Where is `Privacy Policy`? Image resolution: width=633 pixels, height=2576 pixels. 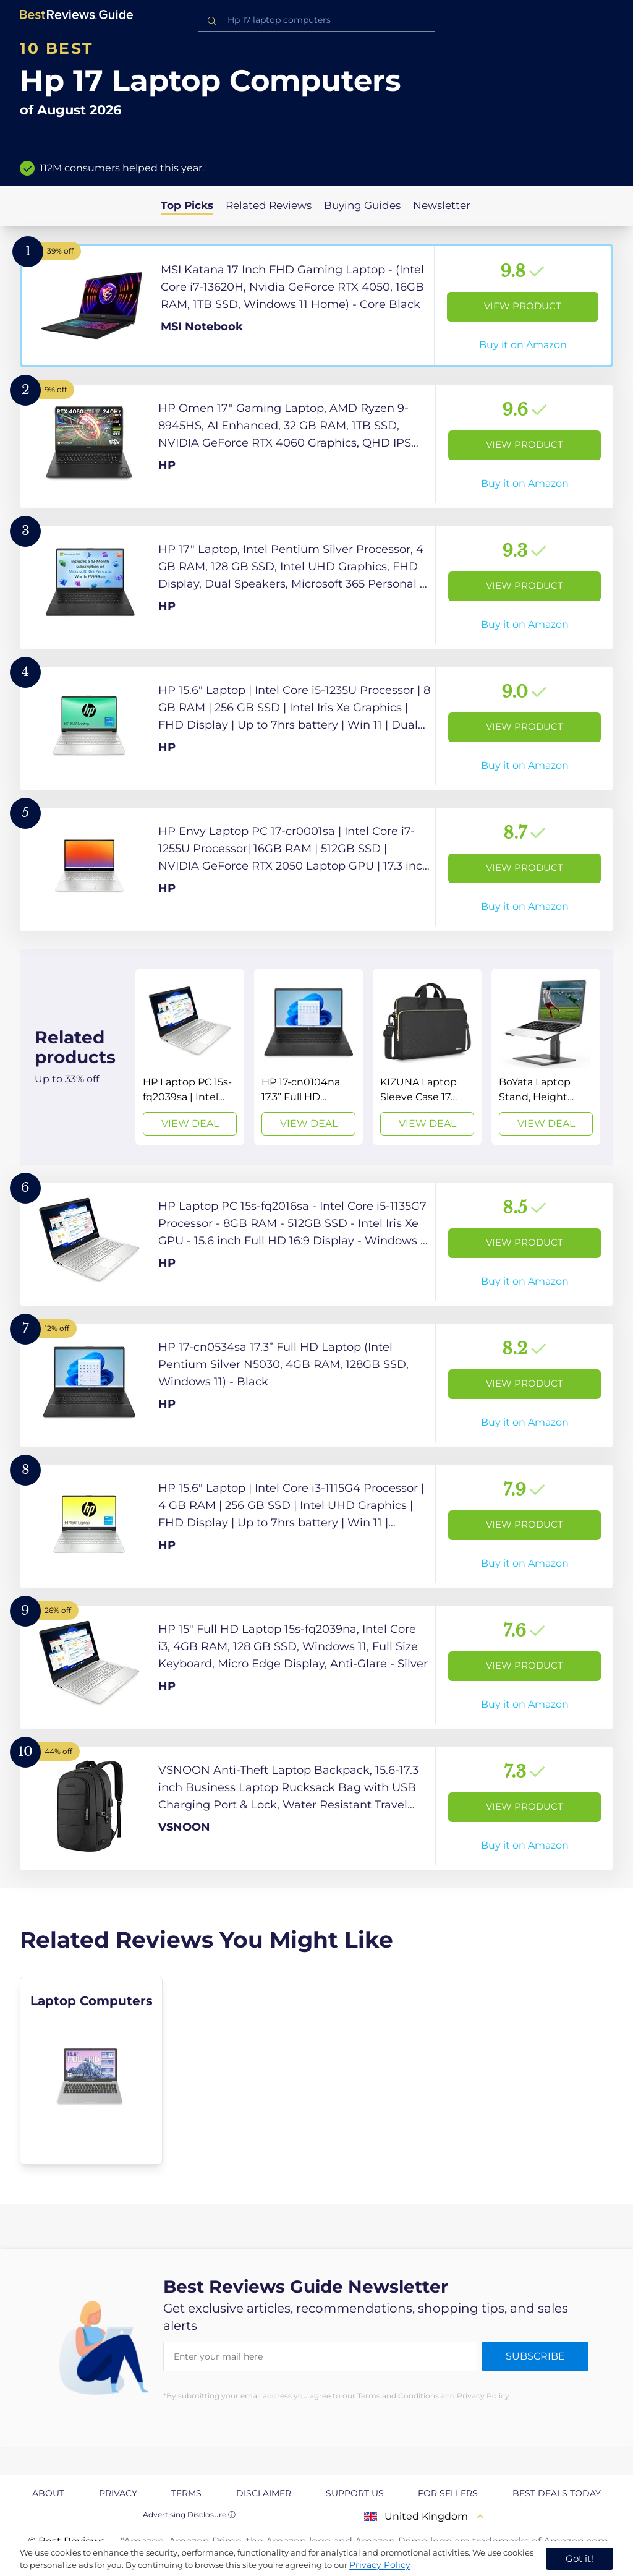
Privacy Policy is located at coordinates (379, 2564).